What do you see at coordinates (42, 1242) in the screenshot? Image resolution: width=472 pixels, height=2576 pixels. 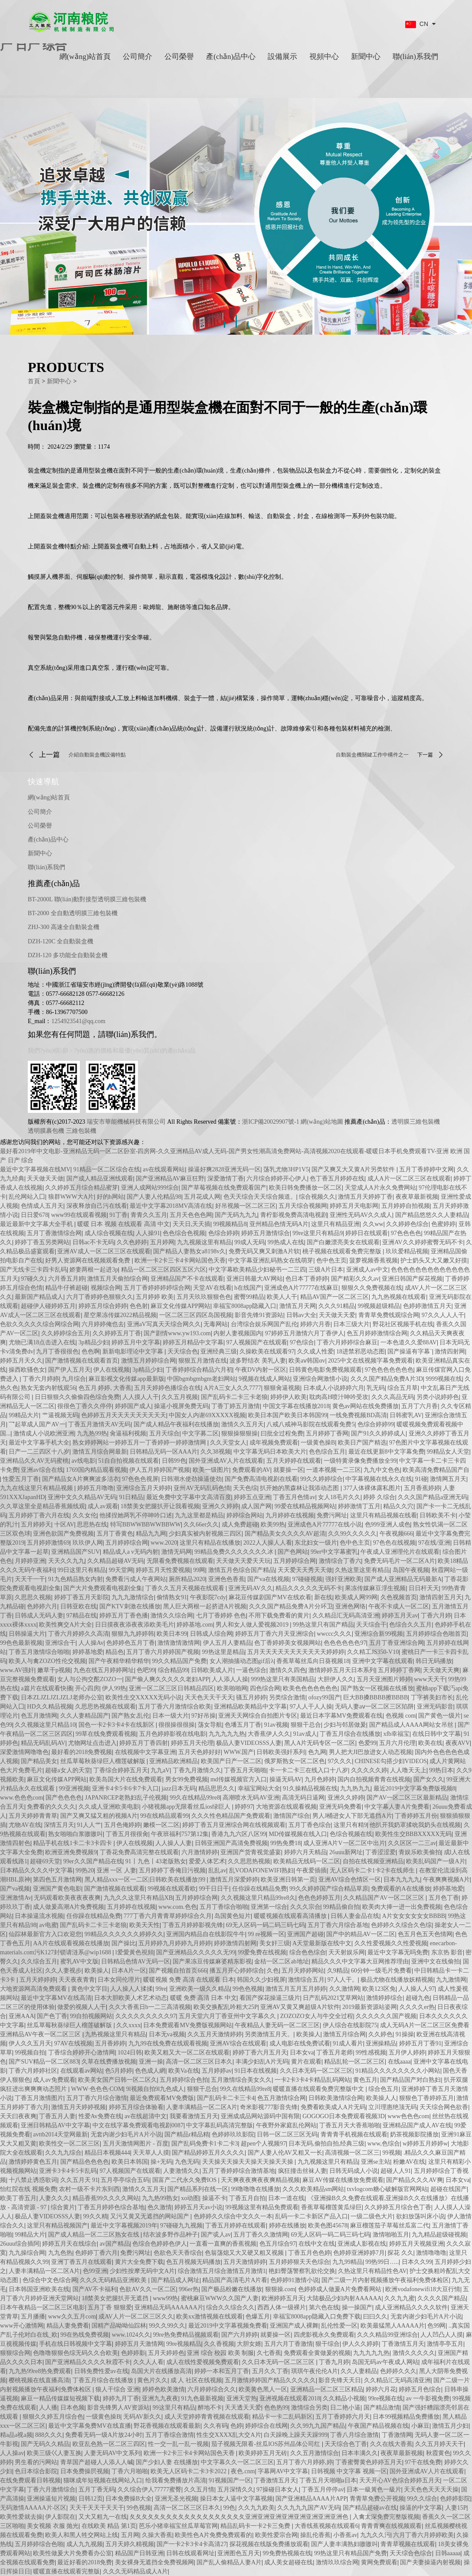 I see `婷婷丁香五另类网站` at bounding box center [42, 1242].